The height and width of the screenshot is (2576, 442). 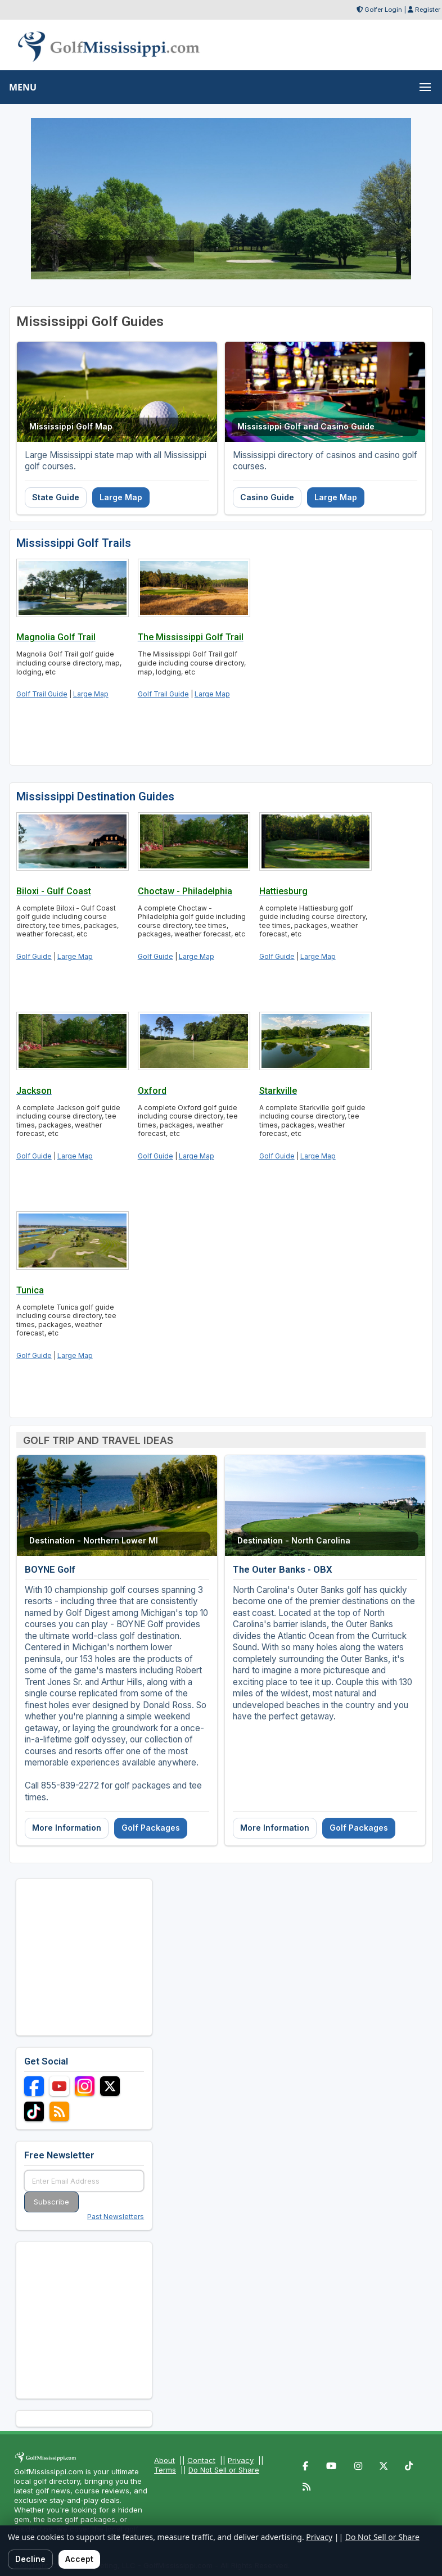 I want to click on Golf Packages, so click(x=150, y=1827).